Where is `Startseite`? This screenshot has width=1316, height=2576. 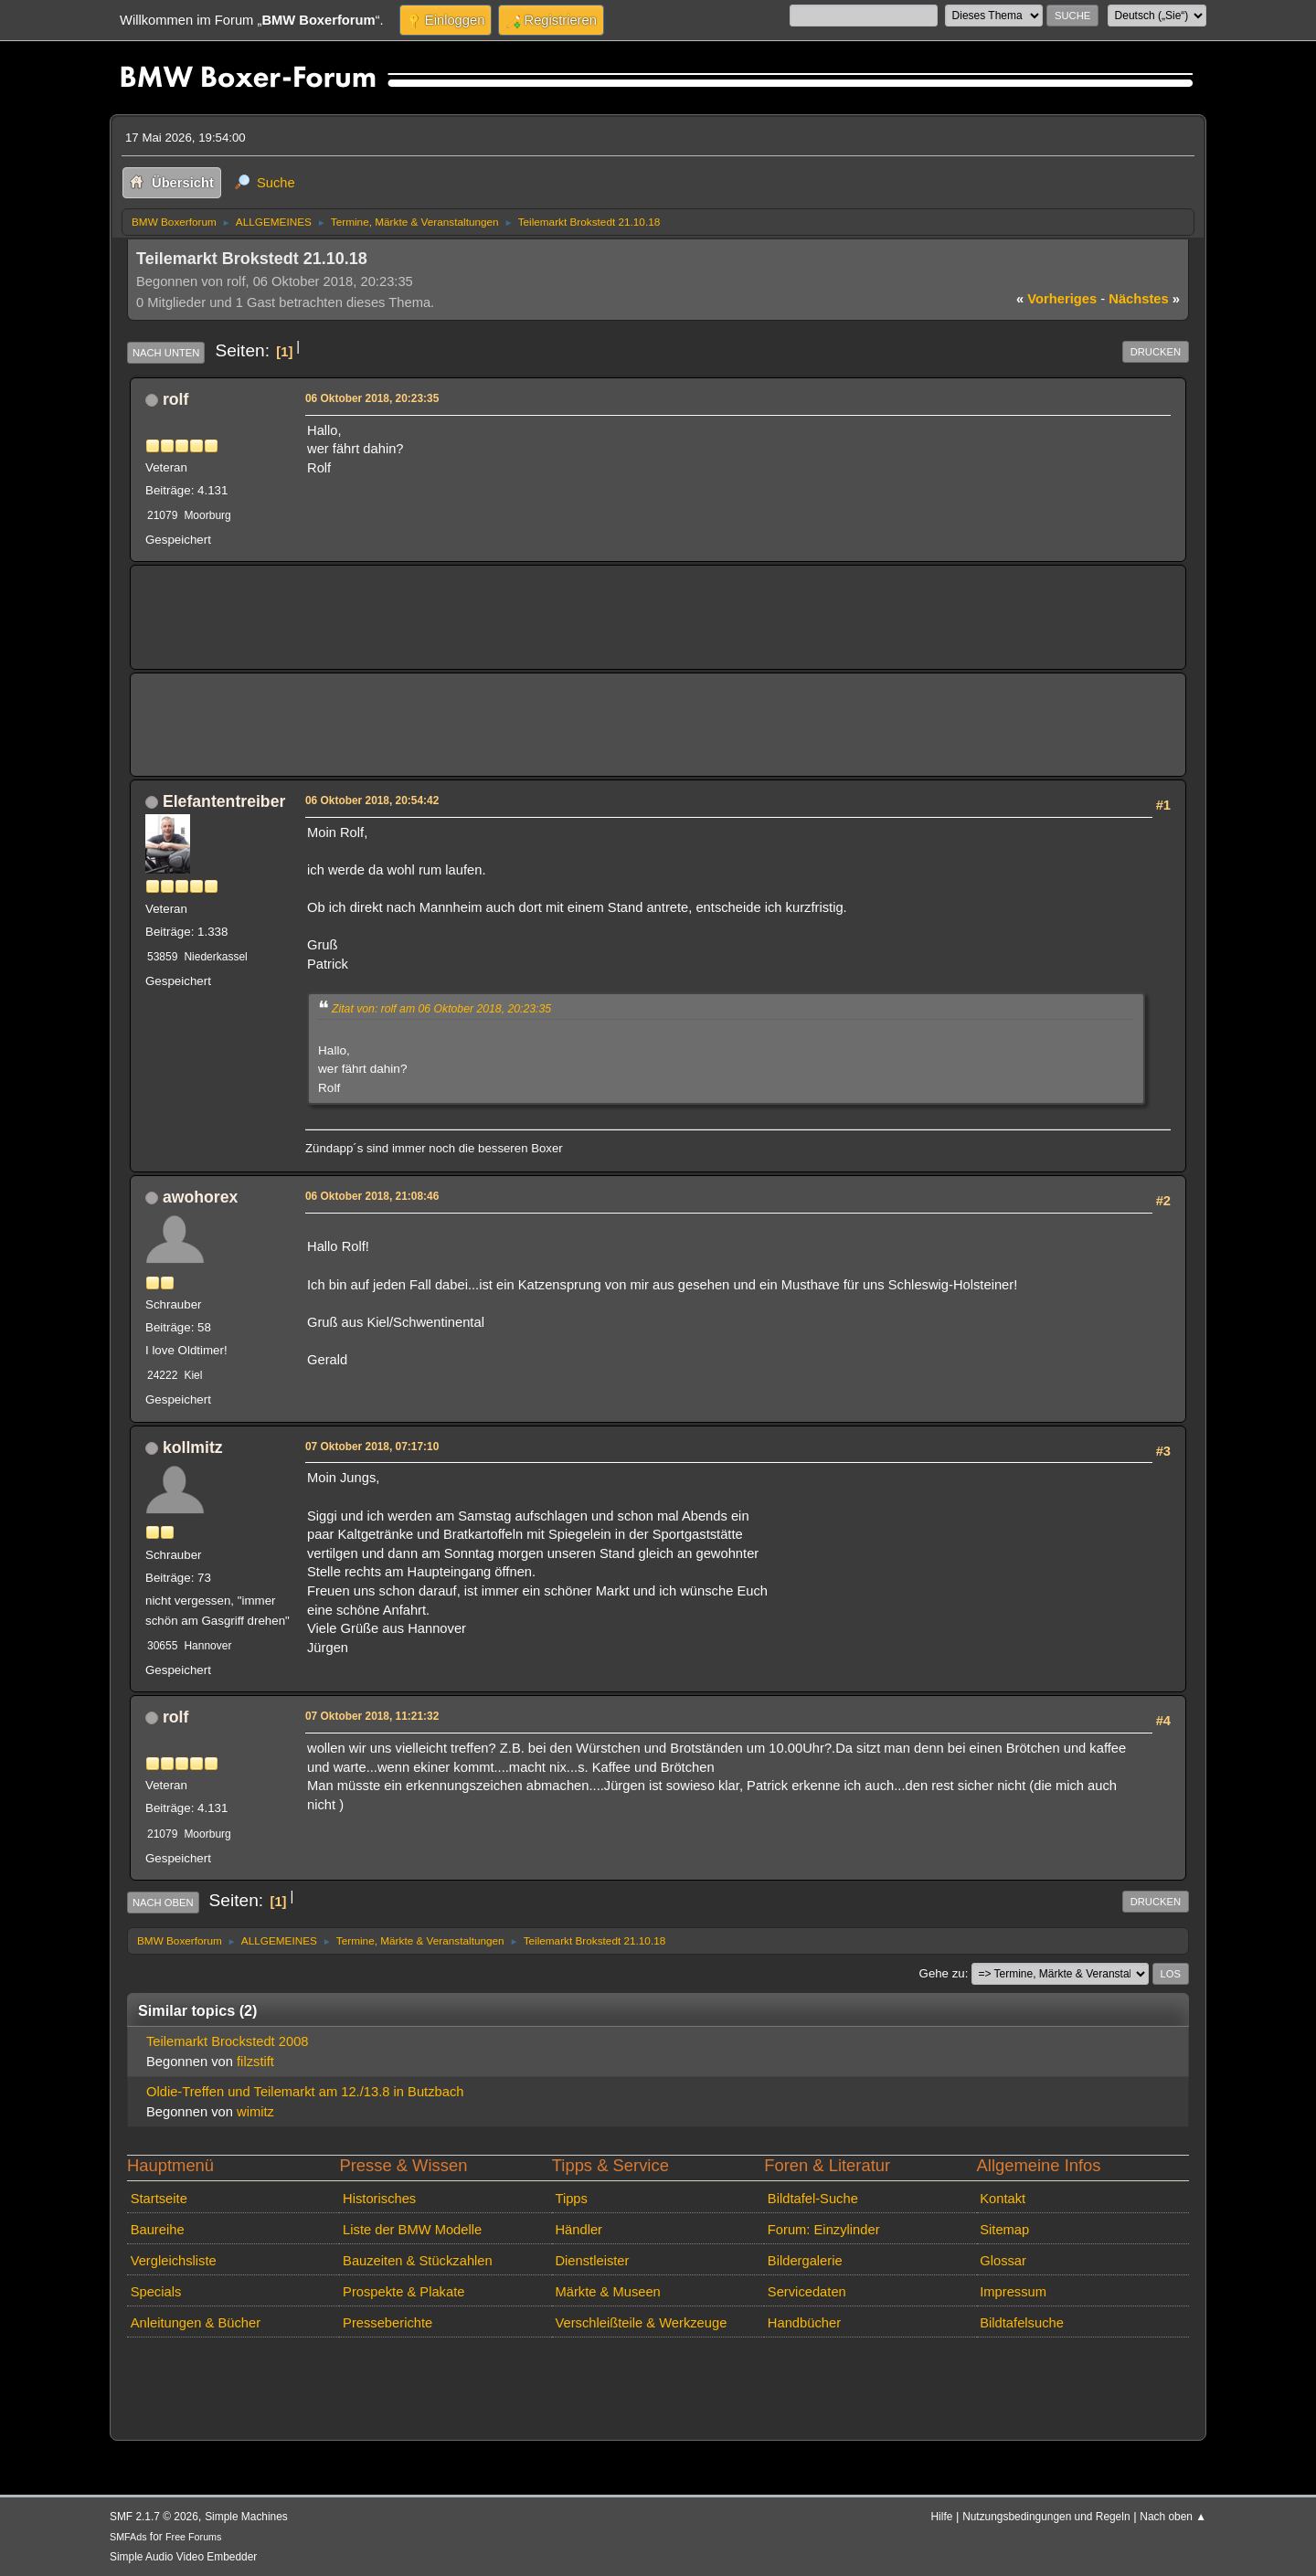
Startseite is located at coordinates (159, 2198).